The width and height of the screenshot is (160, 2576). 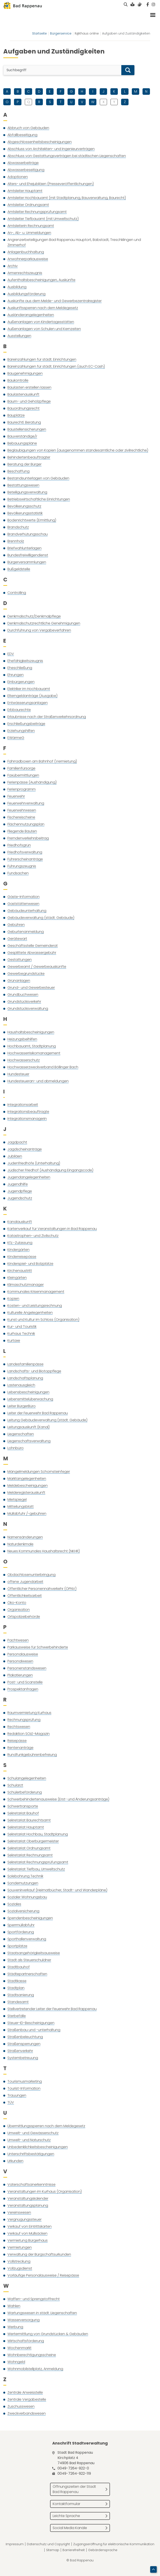 I want to click on Waffen- und Sprengstoffrecht, so click(x=33, y=2298).